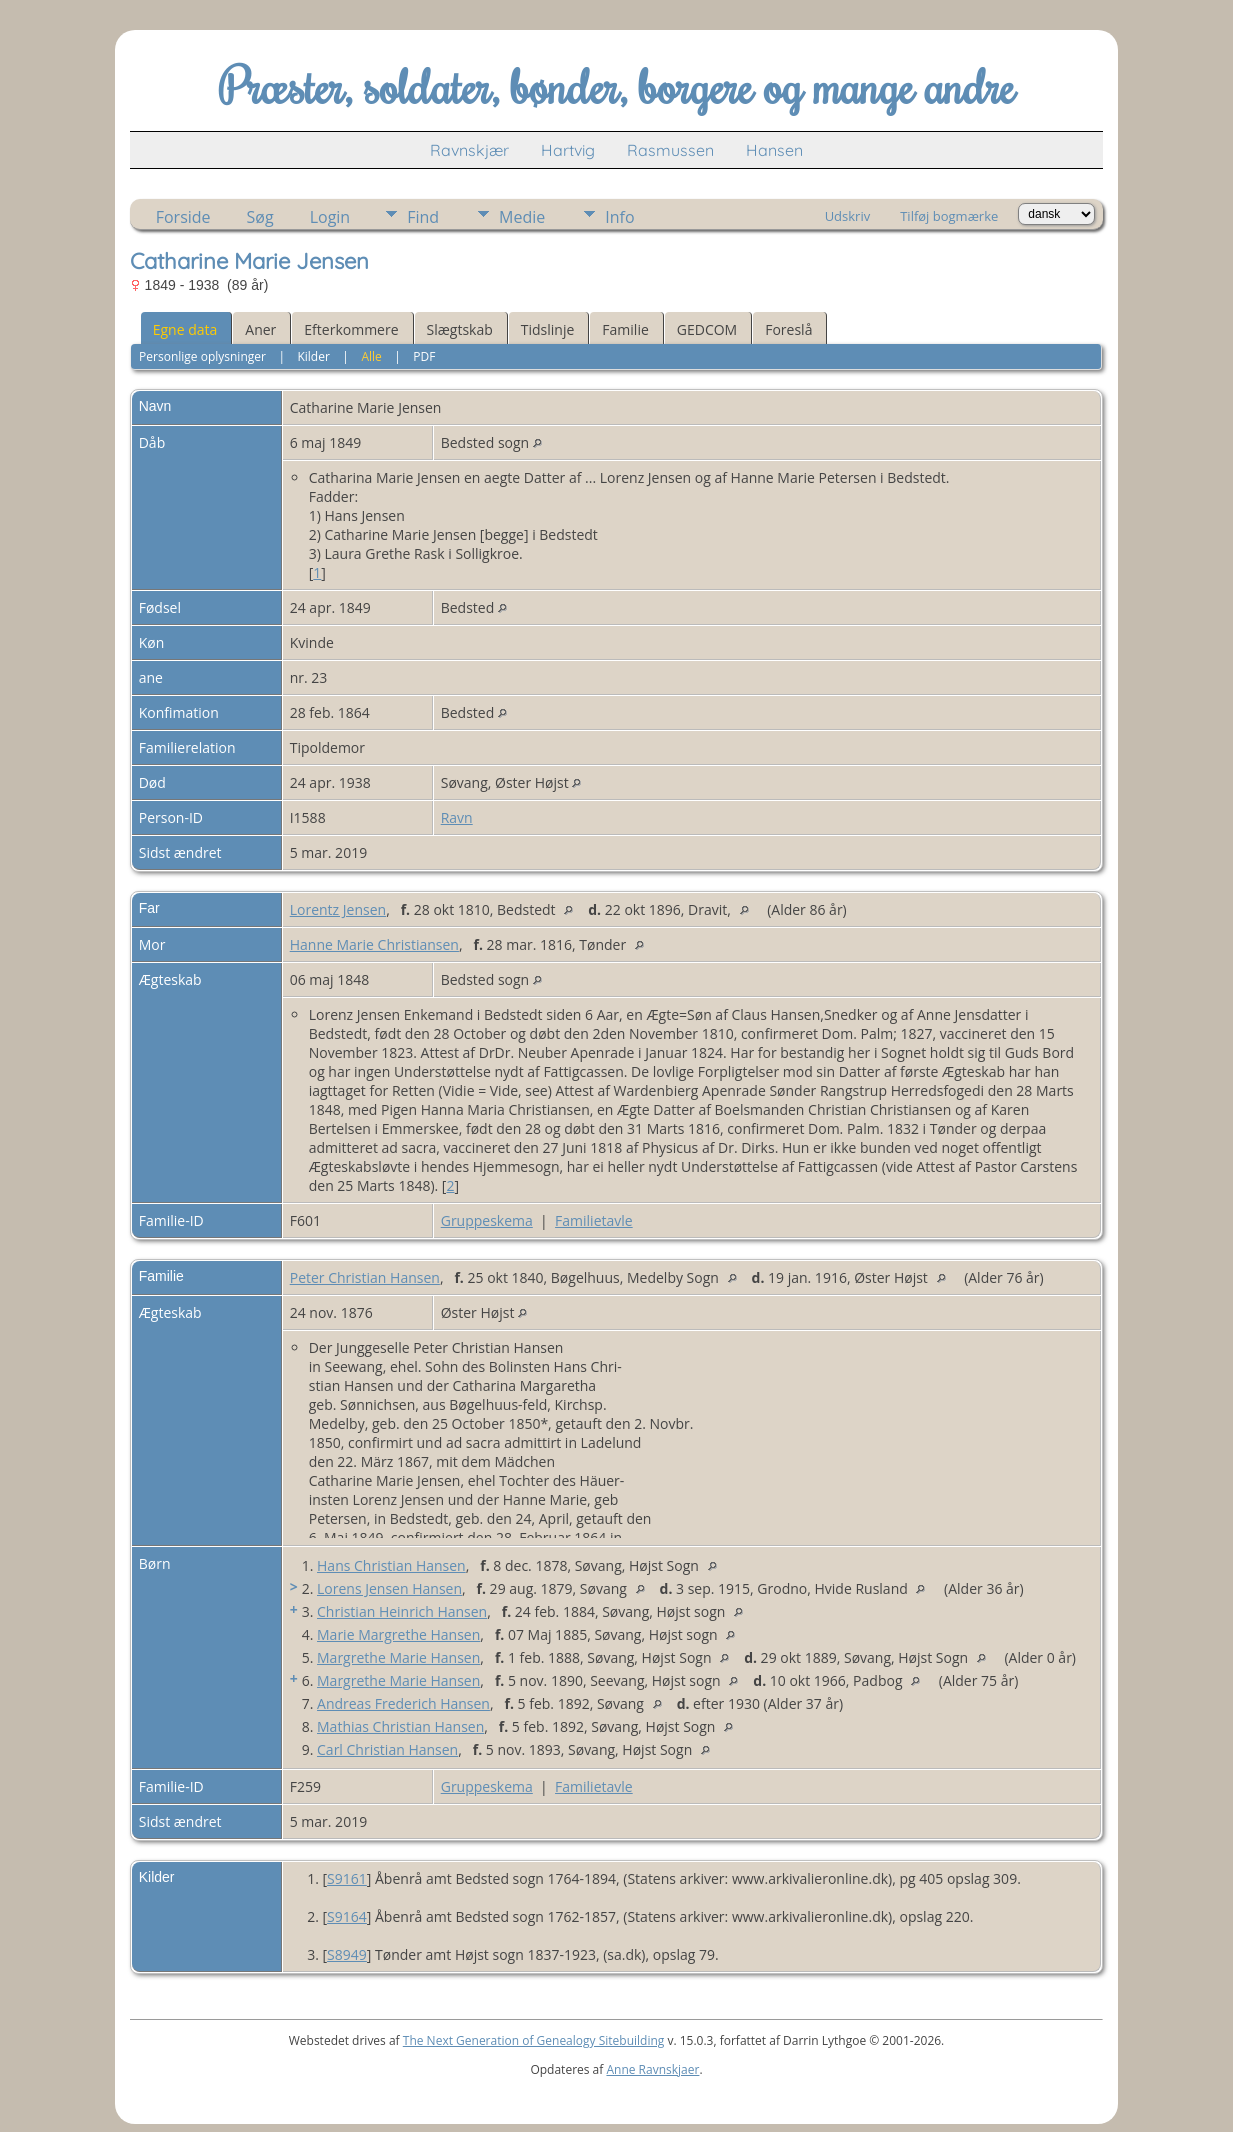 The height and width of the screenshot is (2132, 1233). What do you see at coordinates (403, 1703) in the screenshot?
I see `Andreas Frederich Hansen` at bounding box center [403, 1703].